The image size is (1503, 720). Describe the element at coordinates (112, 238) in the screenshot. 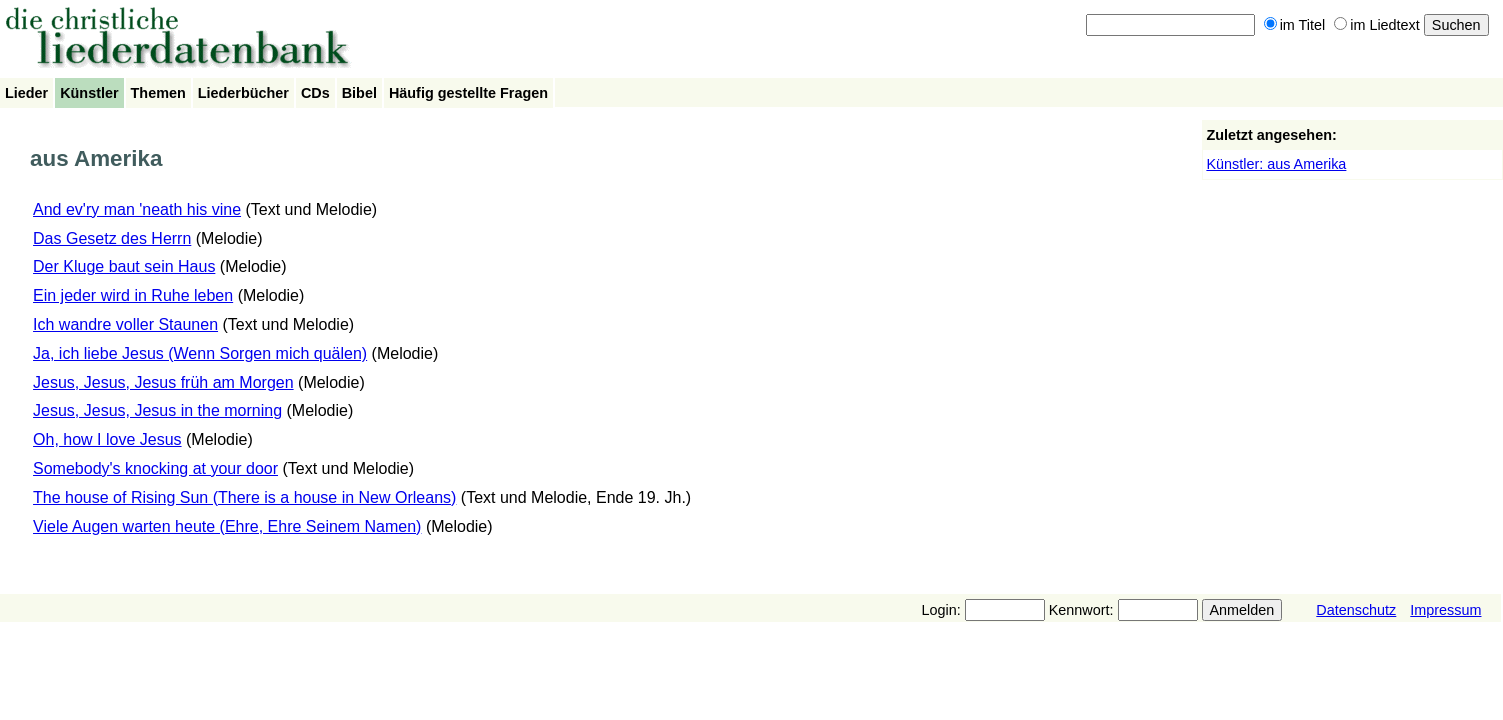

I see `Das Gesetz des Herrn` at that location.